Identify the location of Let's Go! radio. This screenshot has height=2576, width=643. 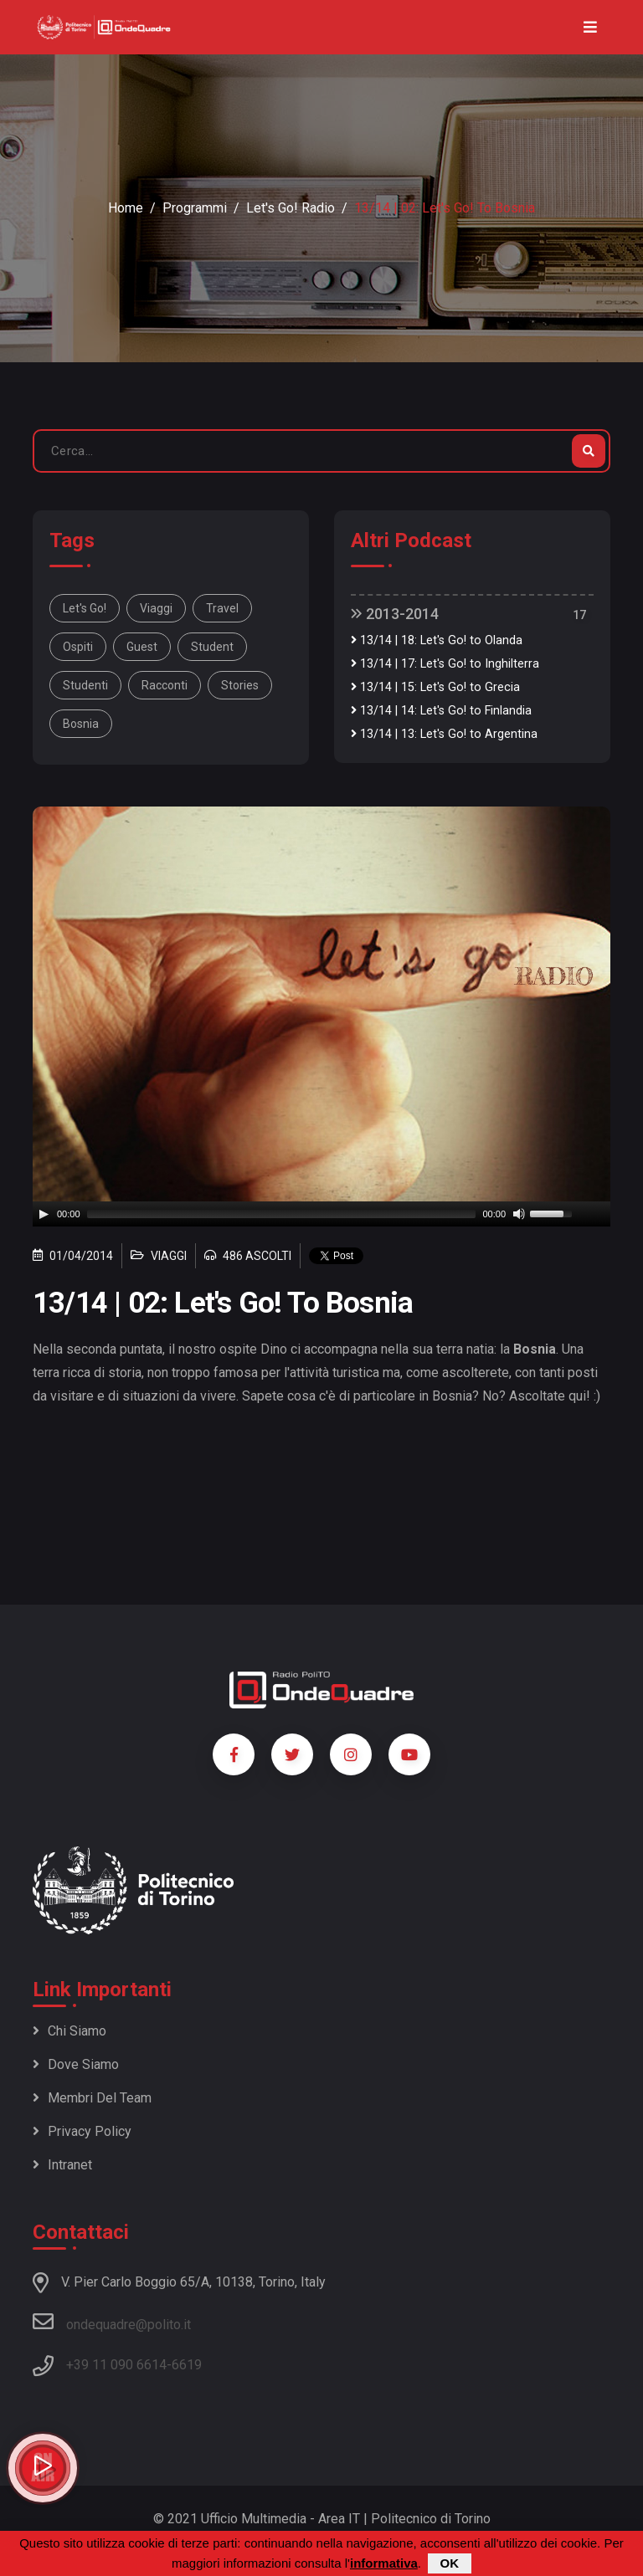
(290, 208).